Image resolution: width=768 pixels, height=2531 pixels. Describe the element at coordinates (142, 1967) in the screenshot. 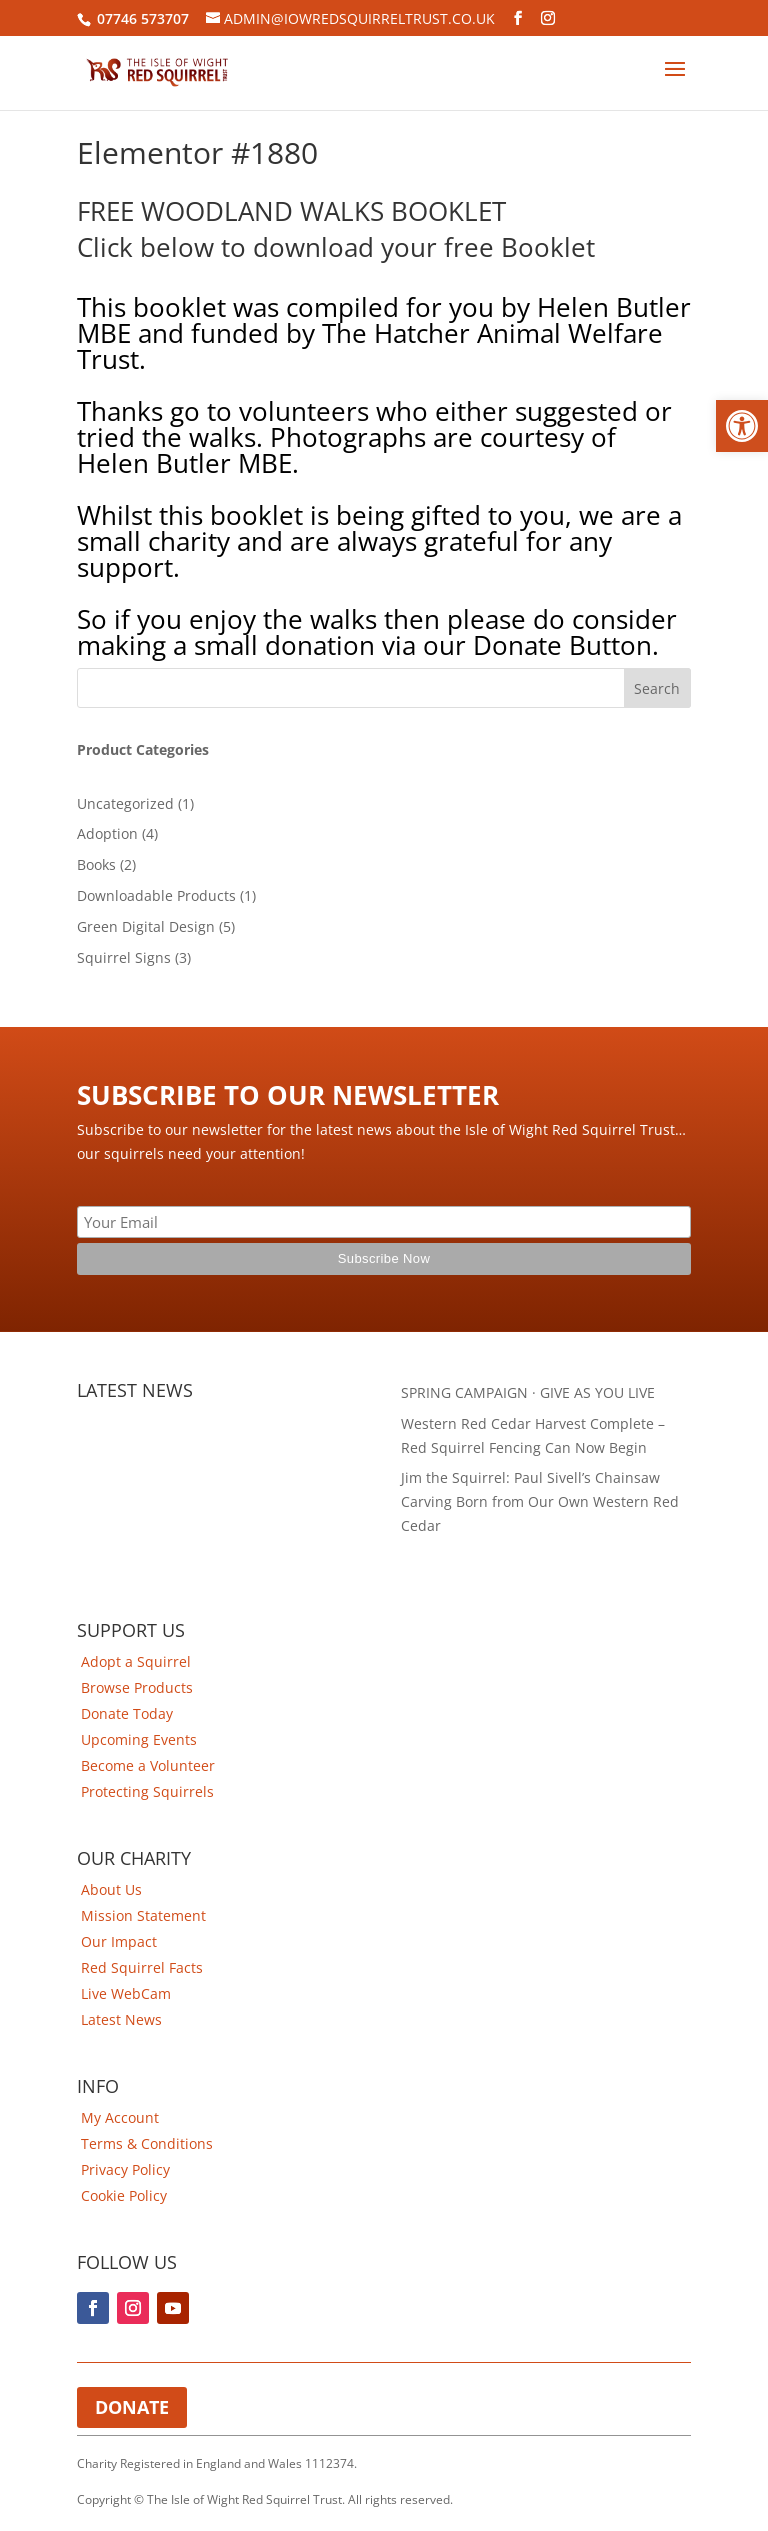

I see `Red Squirrel Facts [link]` at that location.